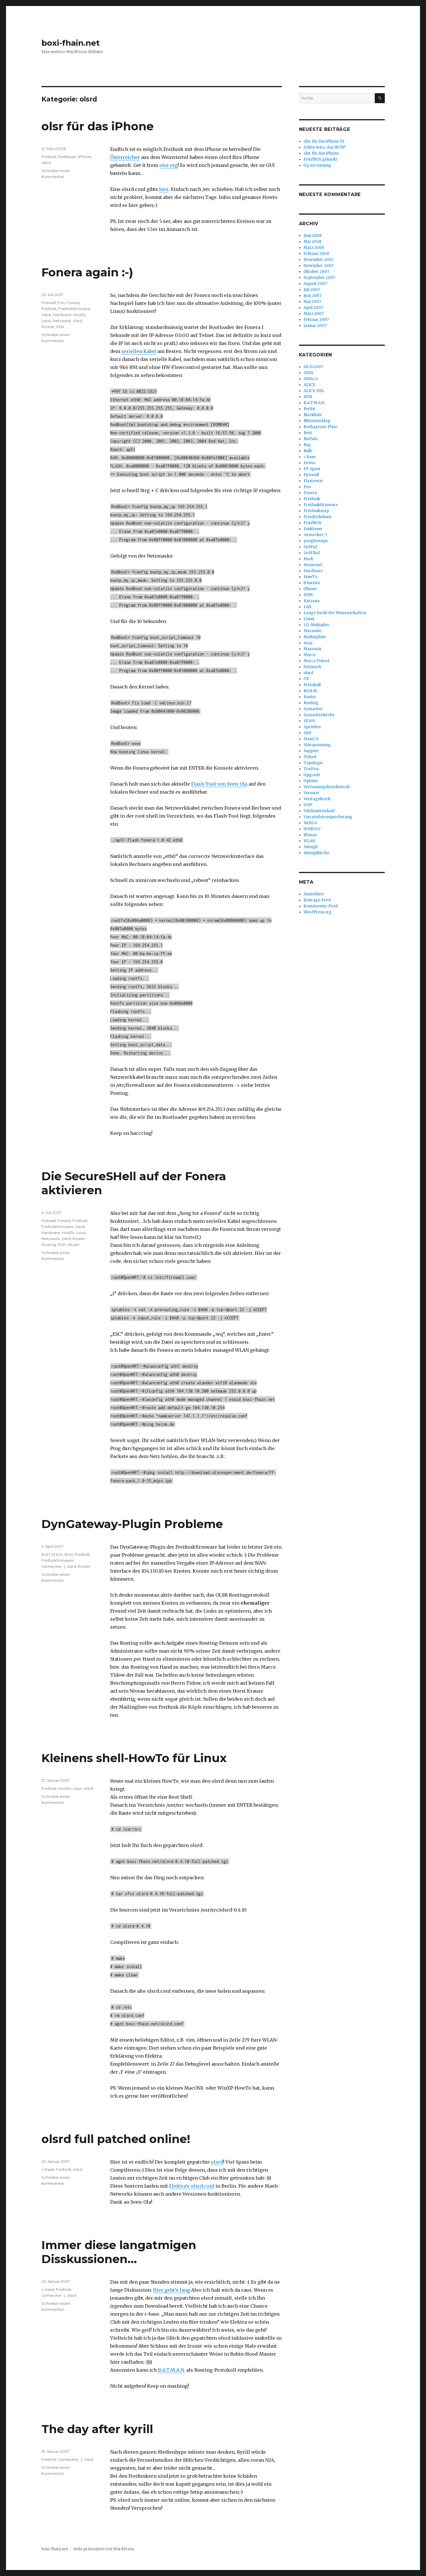 The height and width of the screenshot is (2576, 426). Describe the element at coordinates (317, 744) in the screenshot. I see `Störspannung` at that location.